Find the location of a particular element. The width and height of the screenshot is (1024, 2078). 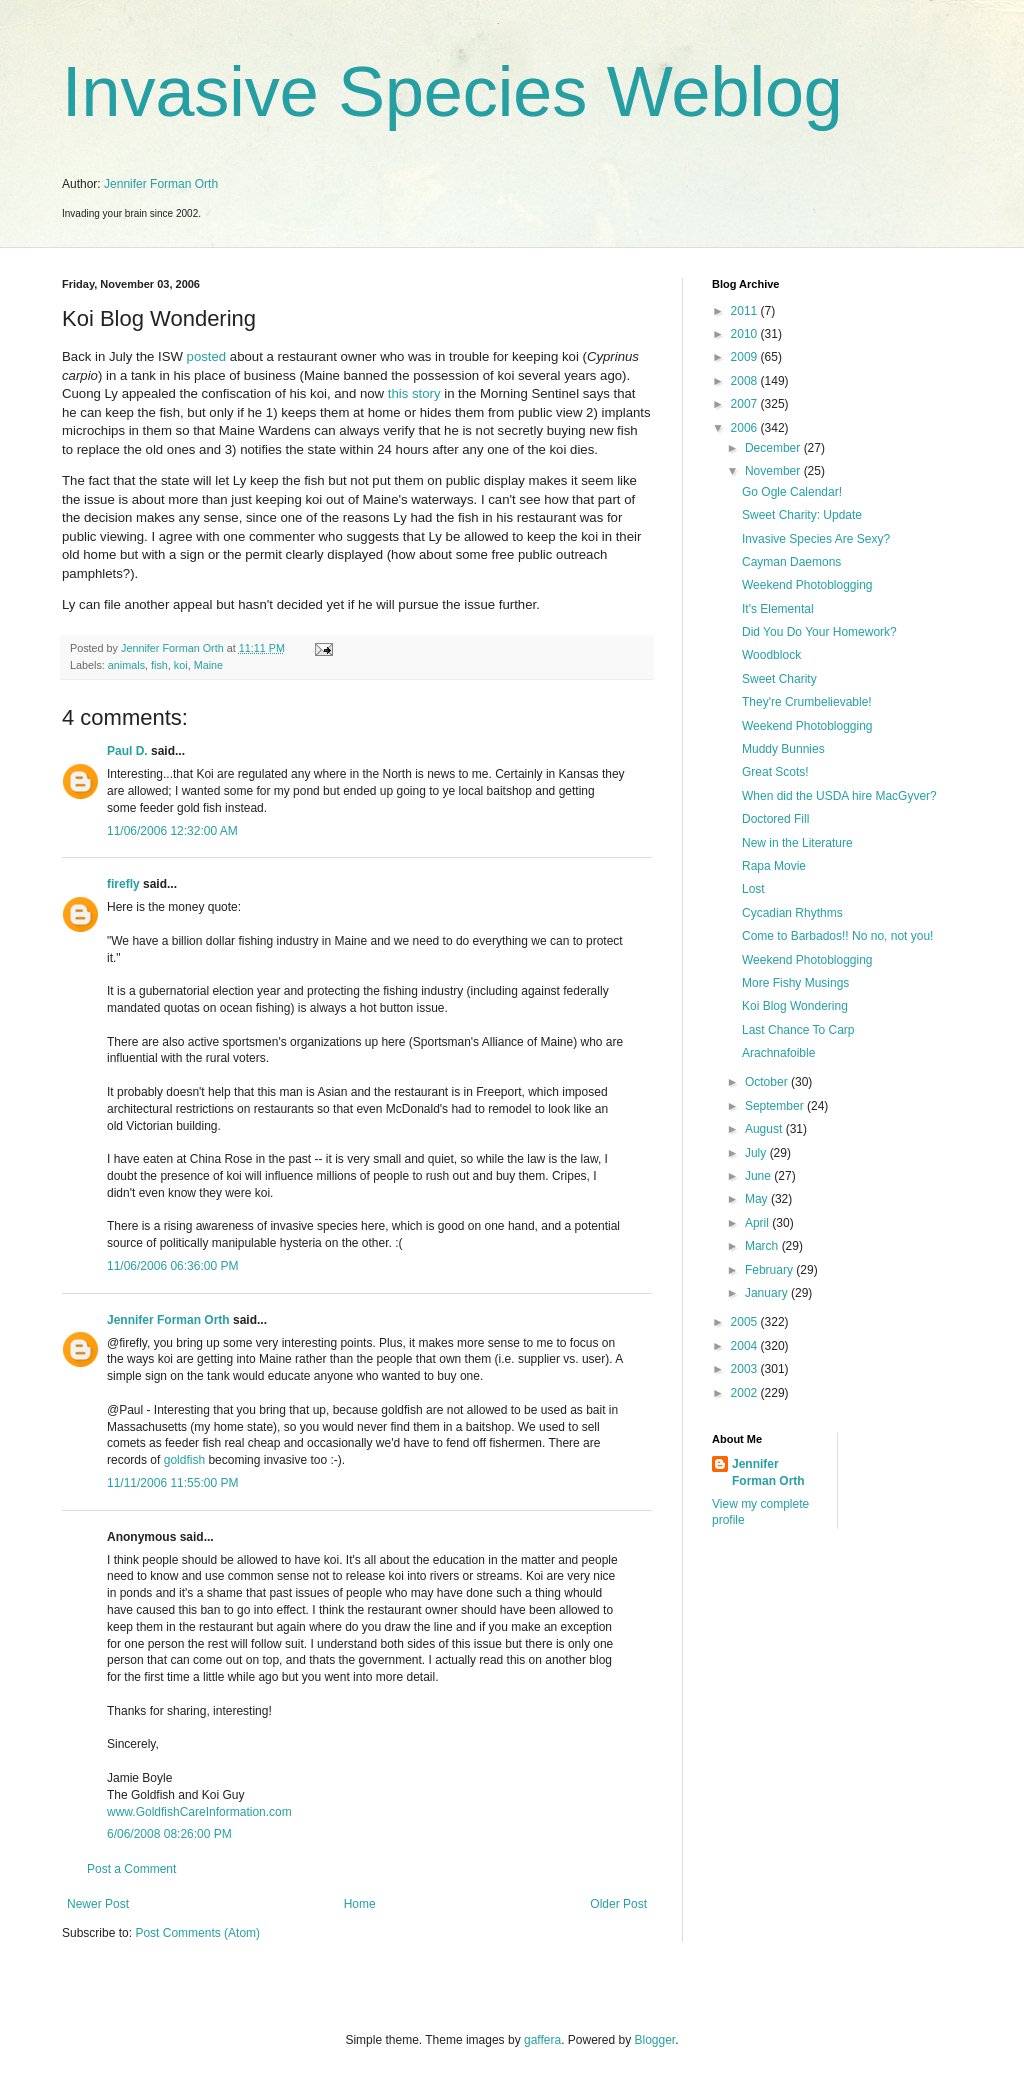

Jennifer Forman Orth is located at coordinates (161, 184).